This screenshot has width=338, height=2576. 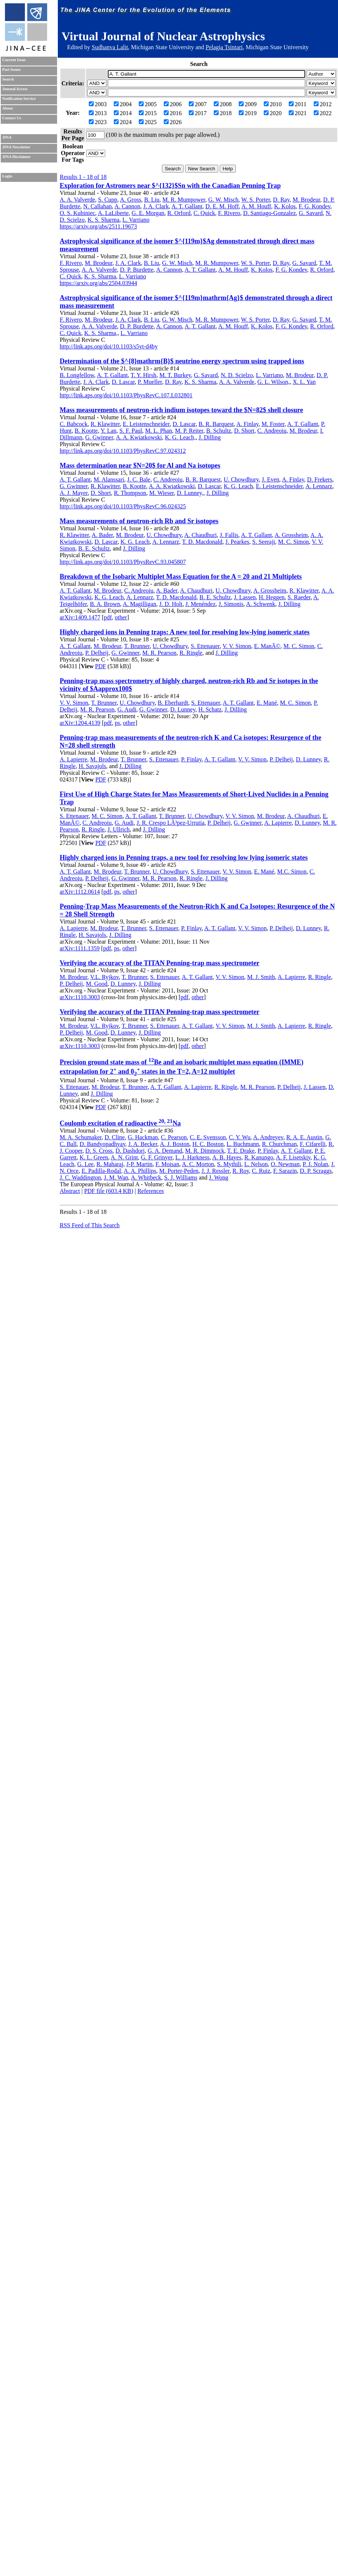 I want to click on J. A. Becker, so click(x=142, y=1144).